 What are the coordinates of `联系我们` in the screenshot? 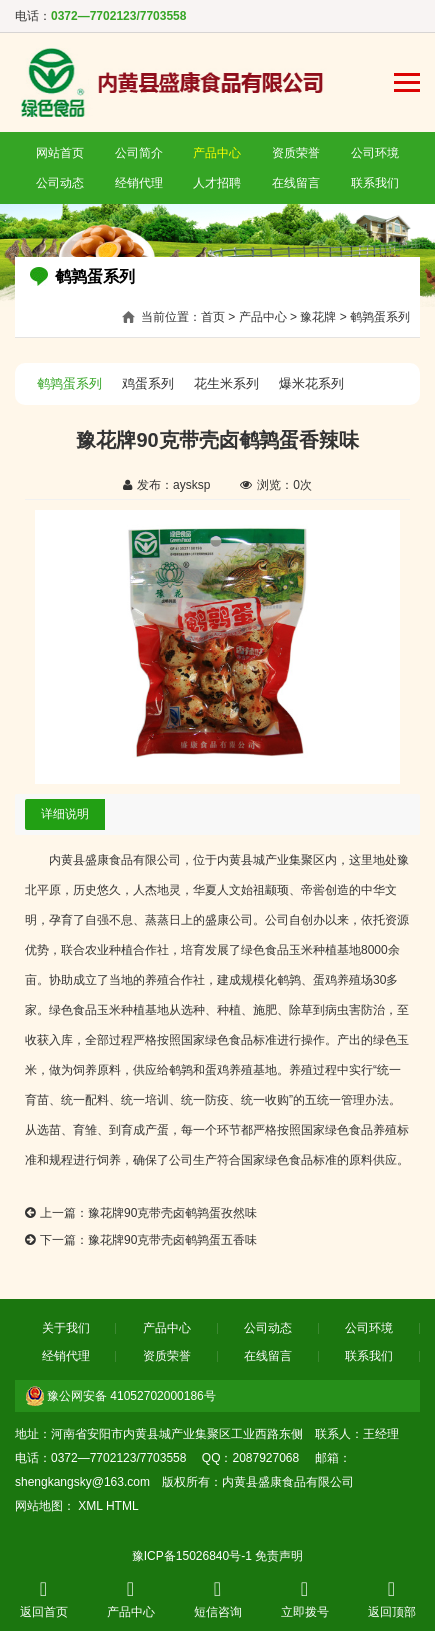 It's located at (375, 183).